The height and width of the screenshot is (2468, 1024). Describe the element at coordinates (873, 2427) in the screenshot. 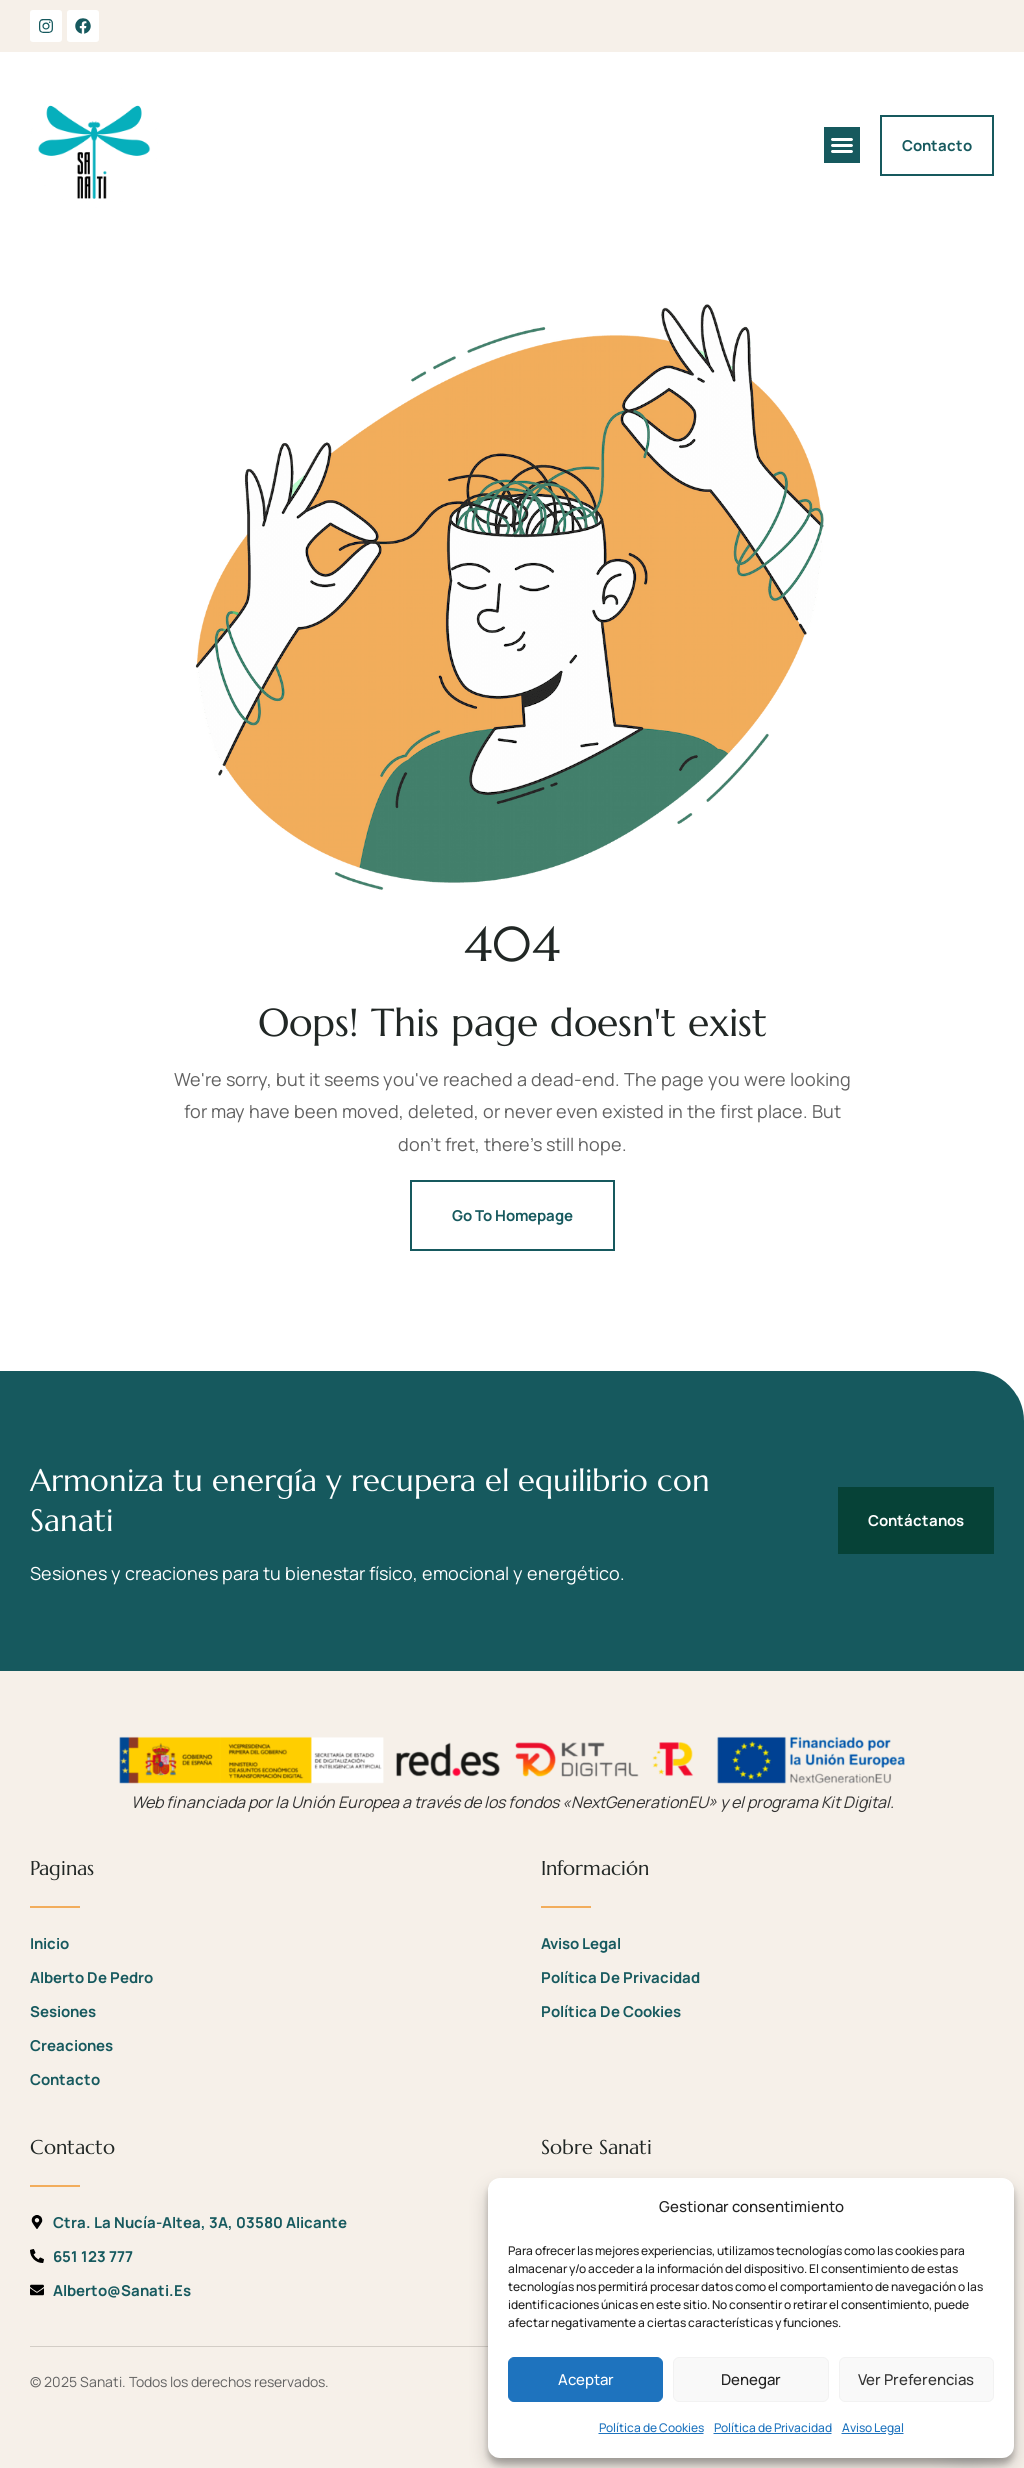

I see `Aviso Legal` at that location.